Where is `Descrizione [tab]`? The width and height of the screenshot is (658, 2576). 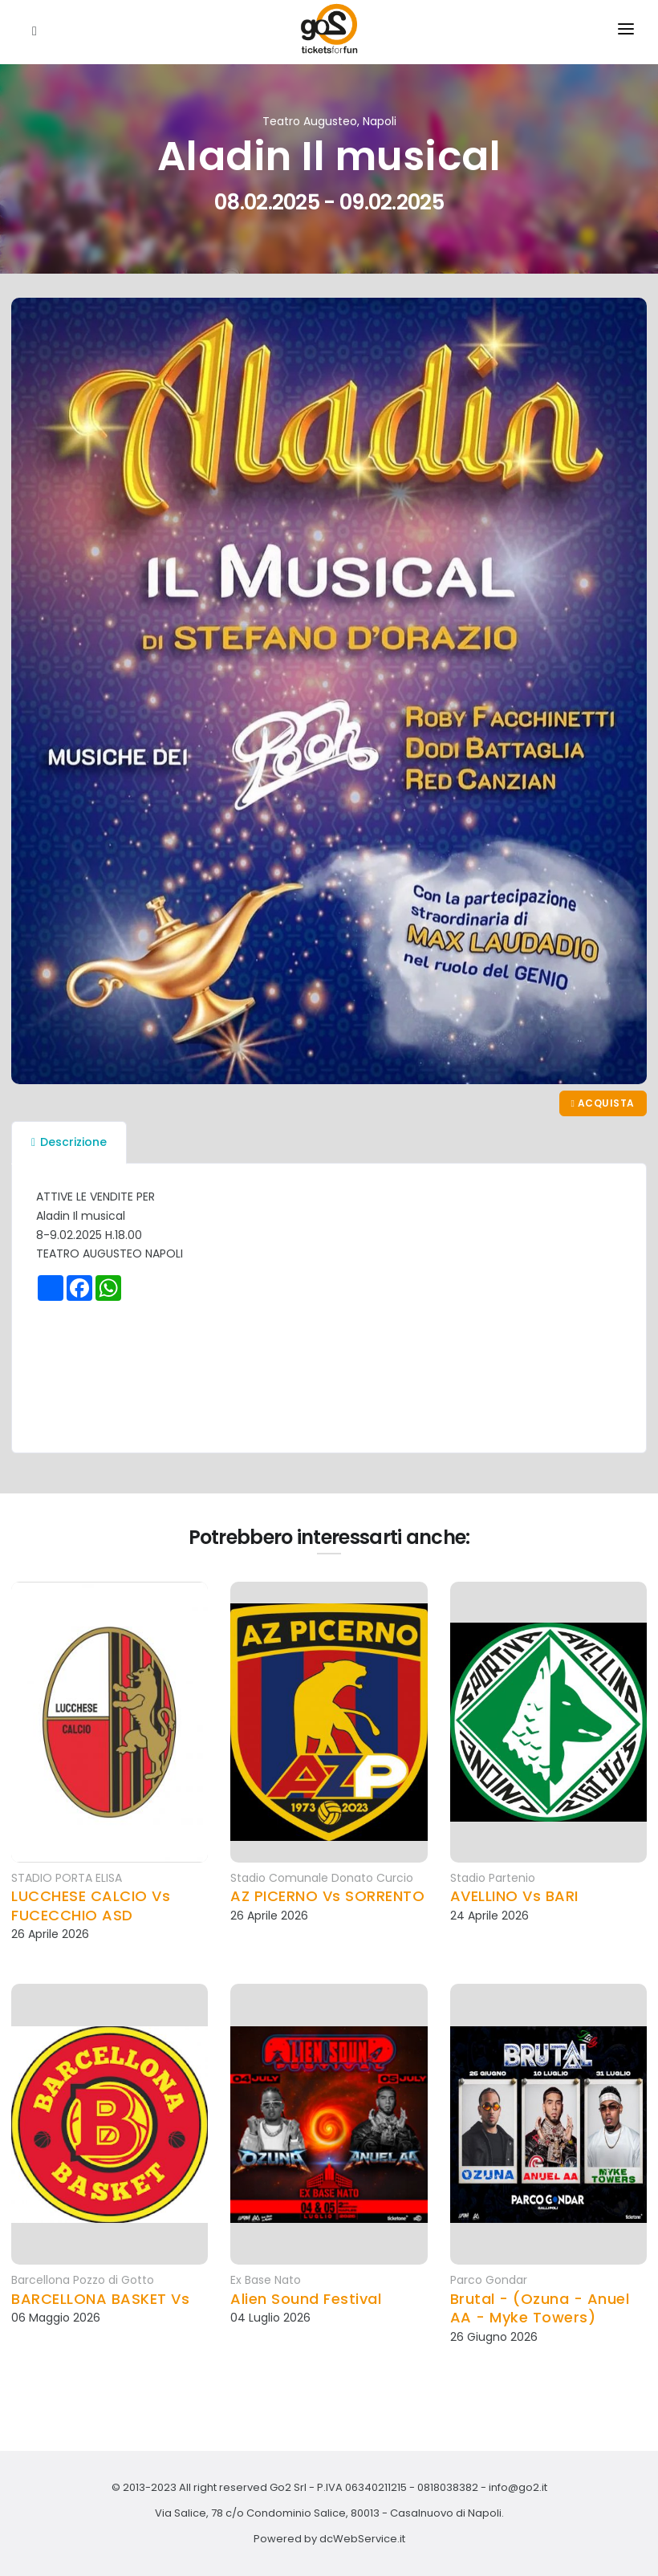
Descrizione [tab] is located at coordinates (69, 1142).